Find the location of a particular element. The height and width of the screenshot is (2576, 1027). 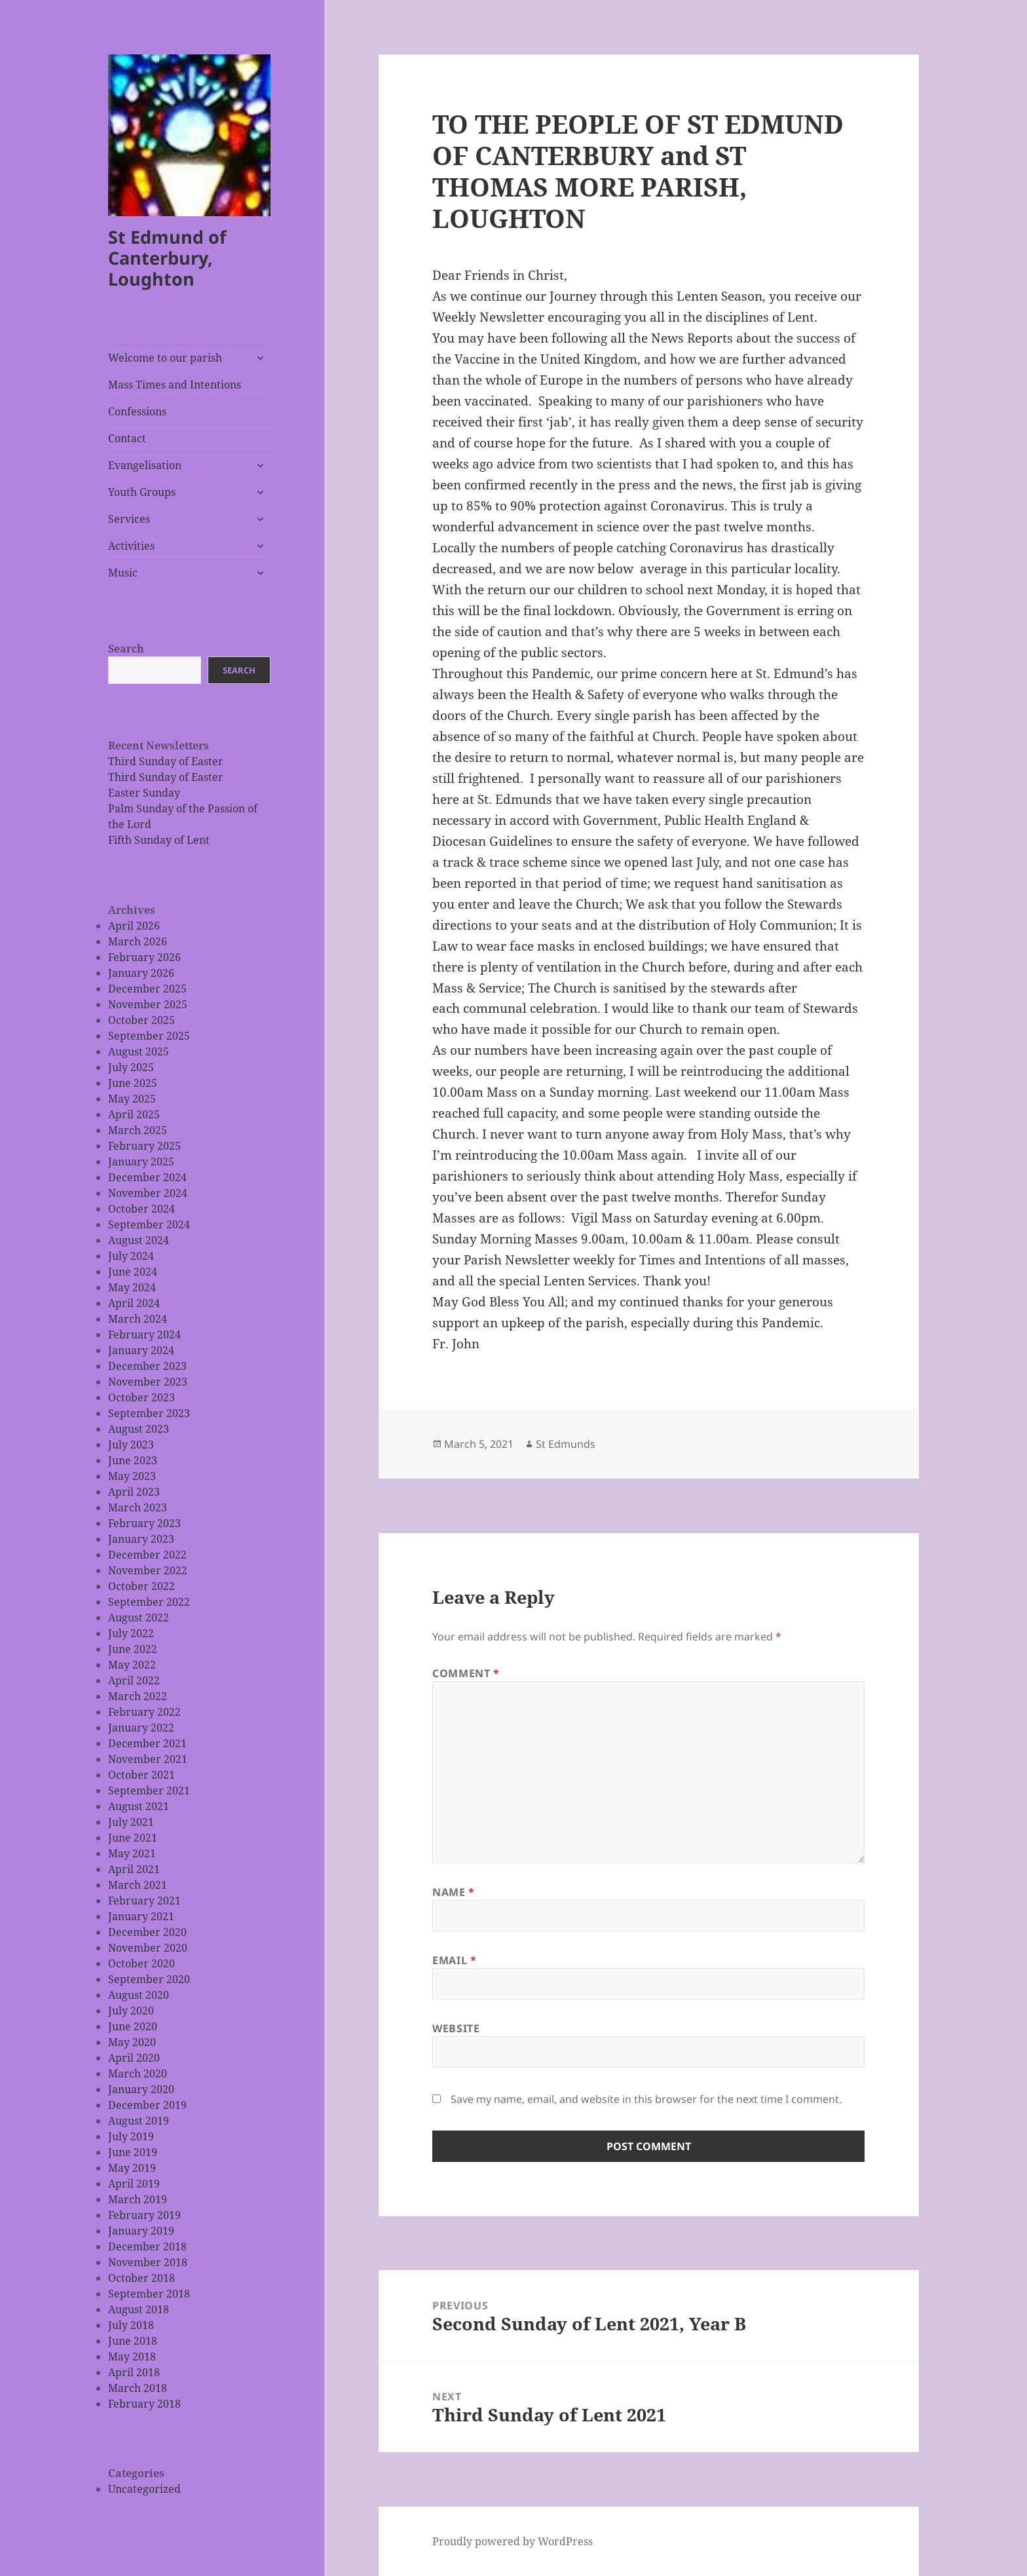

November 2023 is located at coordinates (147, 1381).